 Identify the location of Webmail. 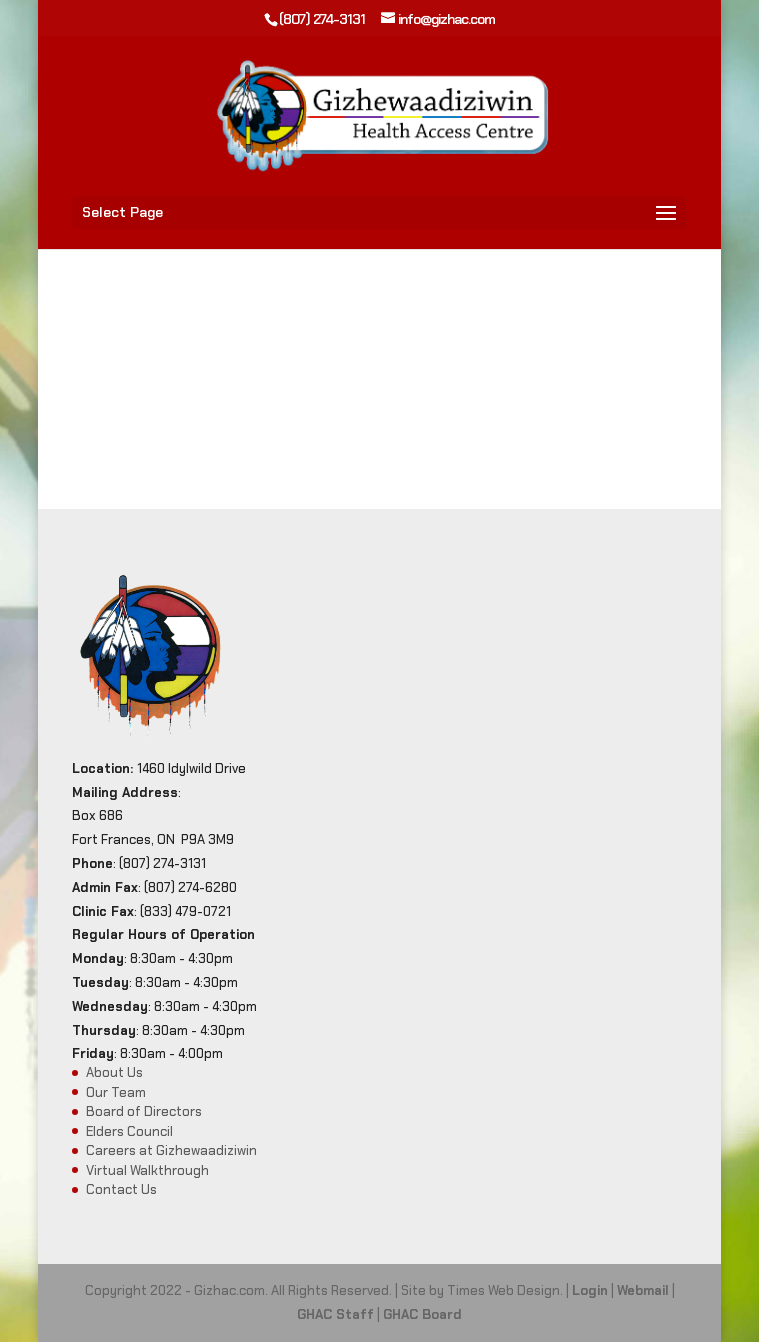
(643, 1290).